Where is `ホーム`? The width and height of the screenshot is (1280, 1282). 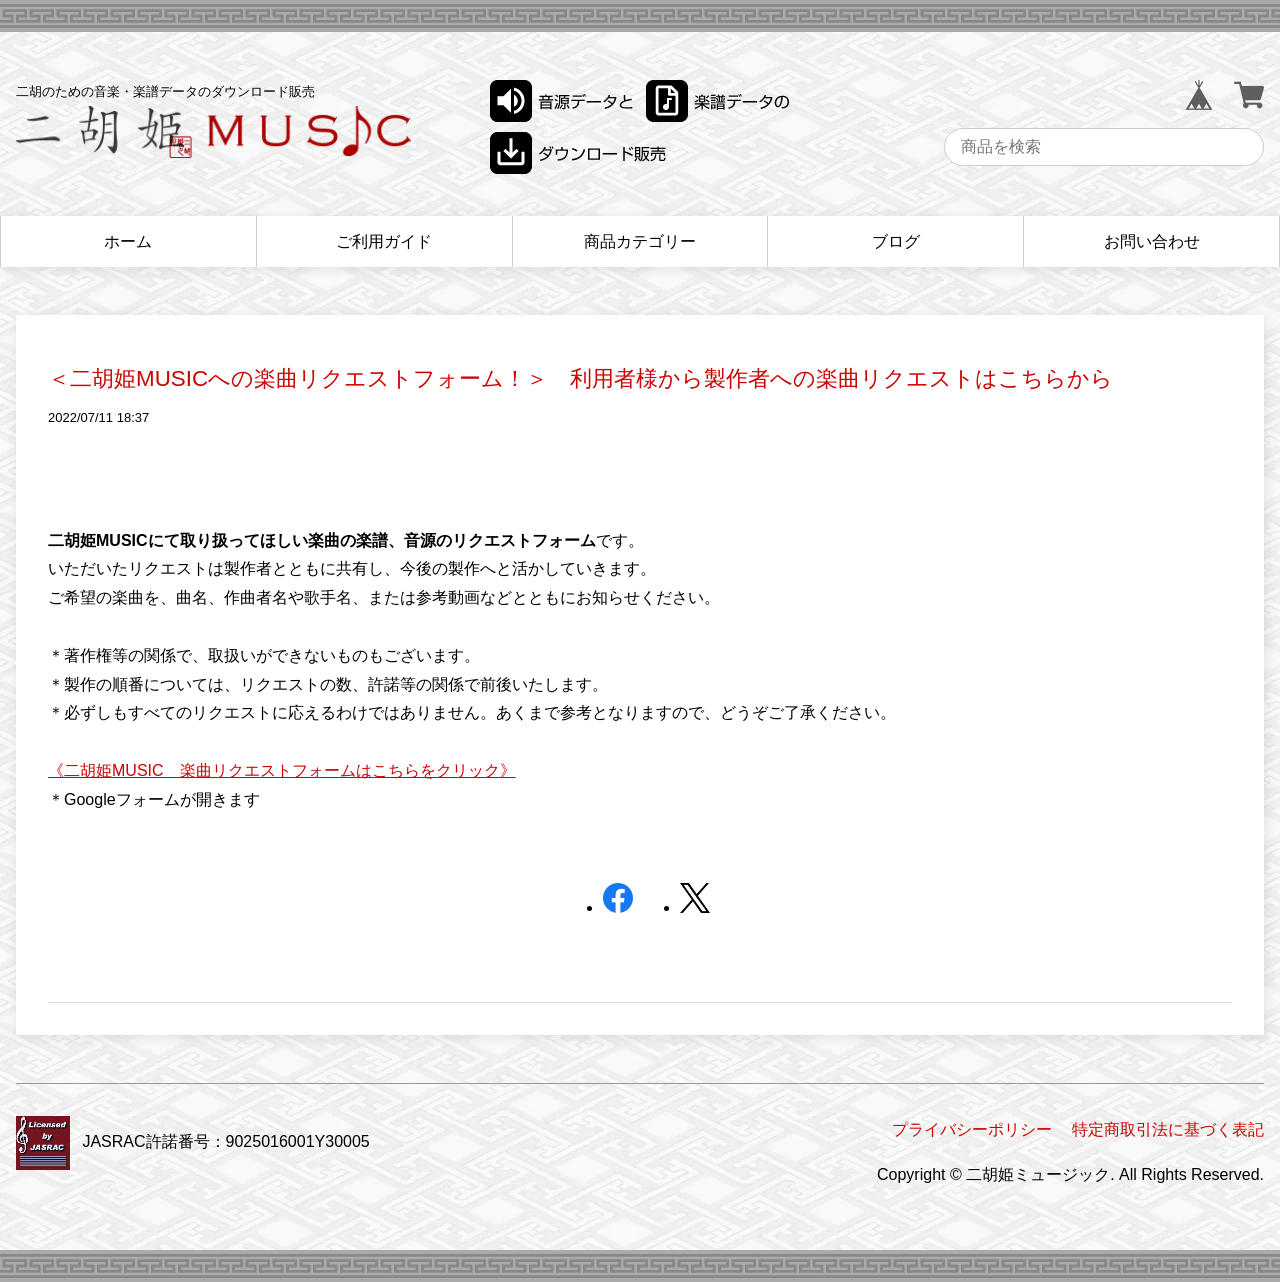
ホーム is located at coordinates (128, 241).